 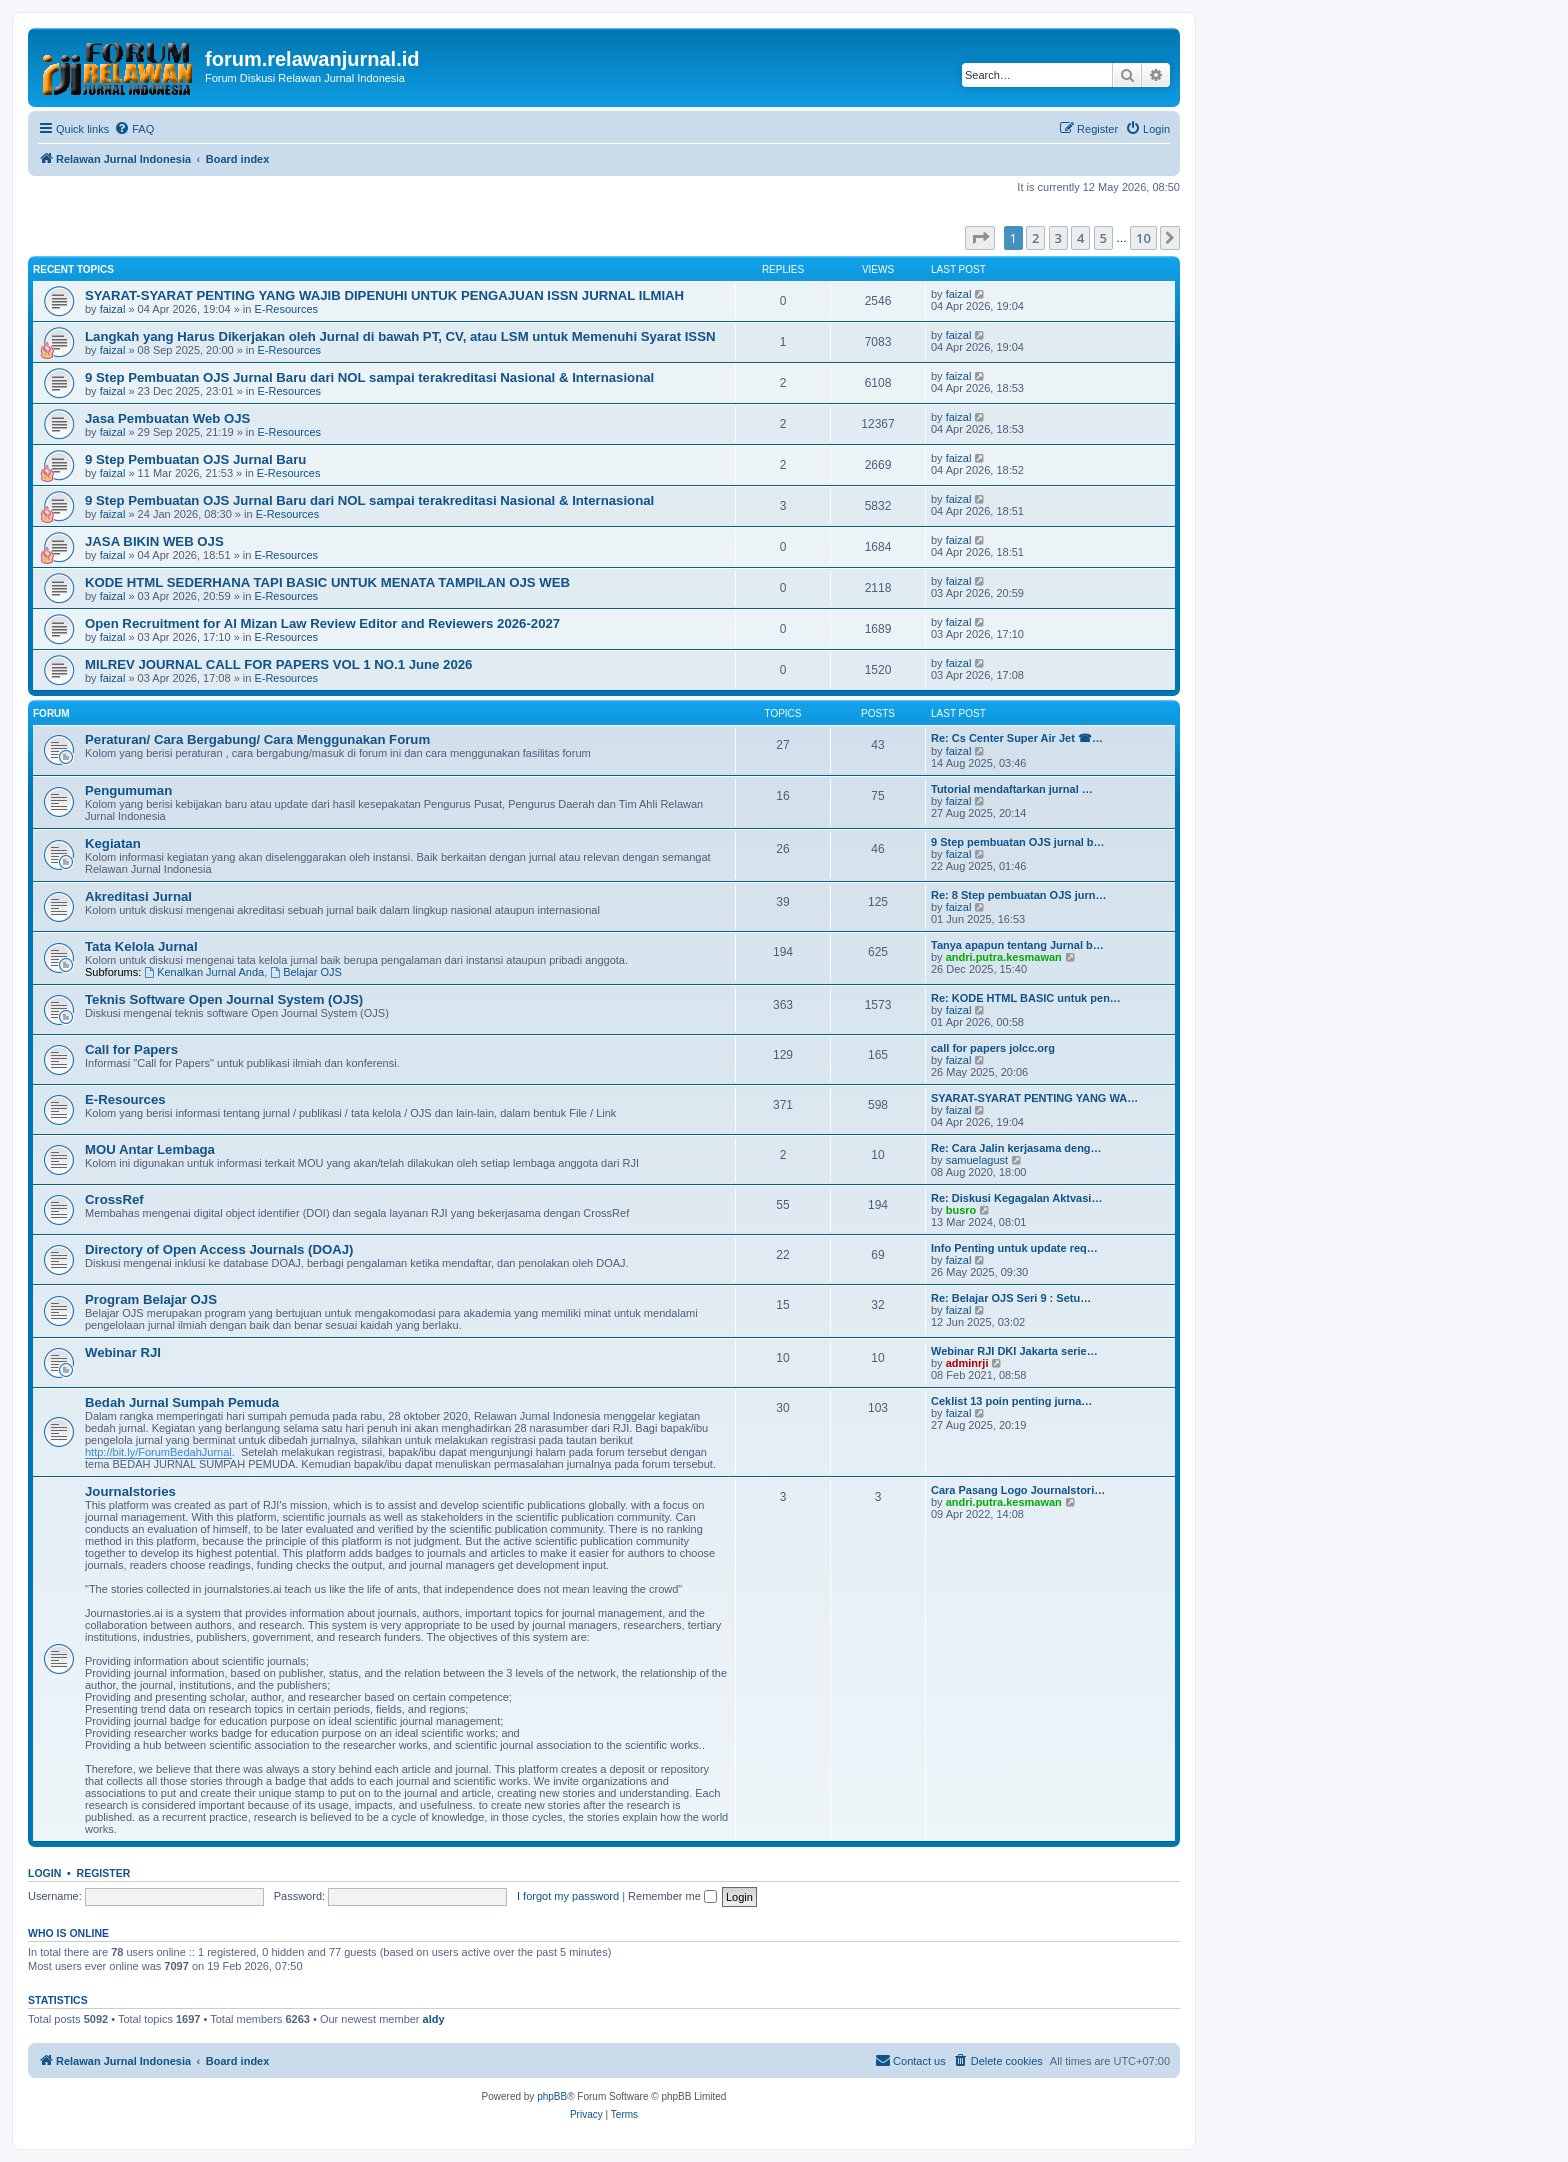 I want to click on phpBB, so click(x=552, y=2096).